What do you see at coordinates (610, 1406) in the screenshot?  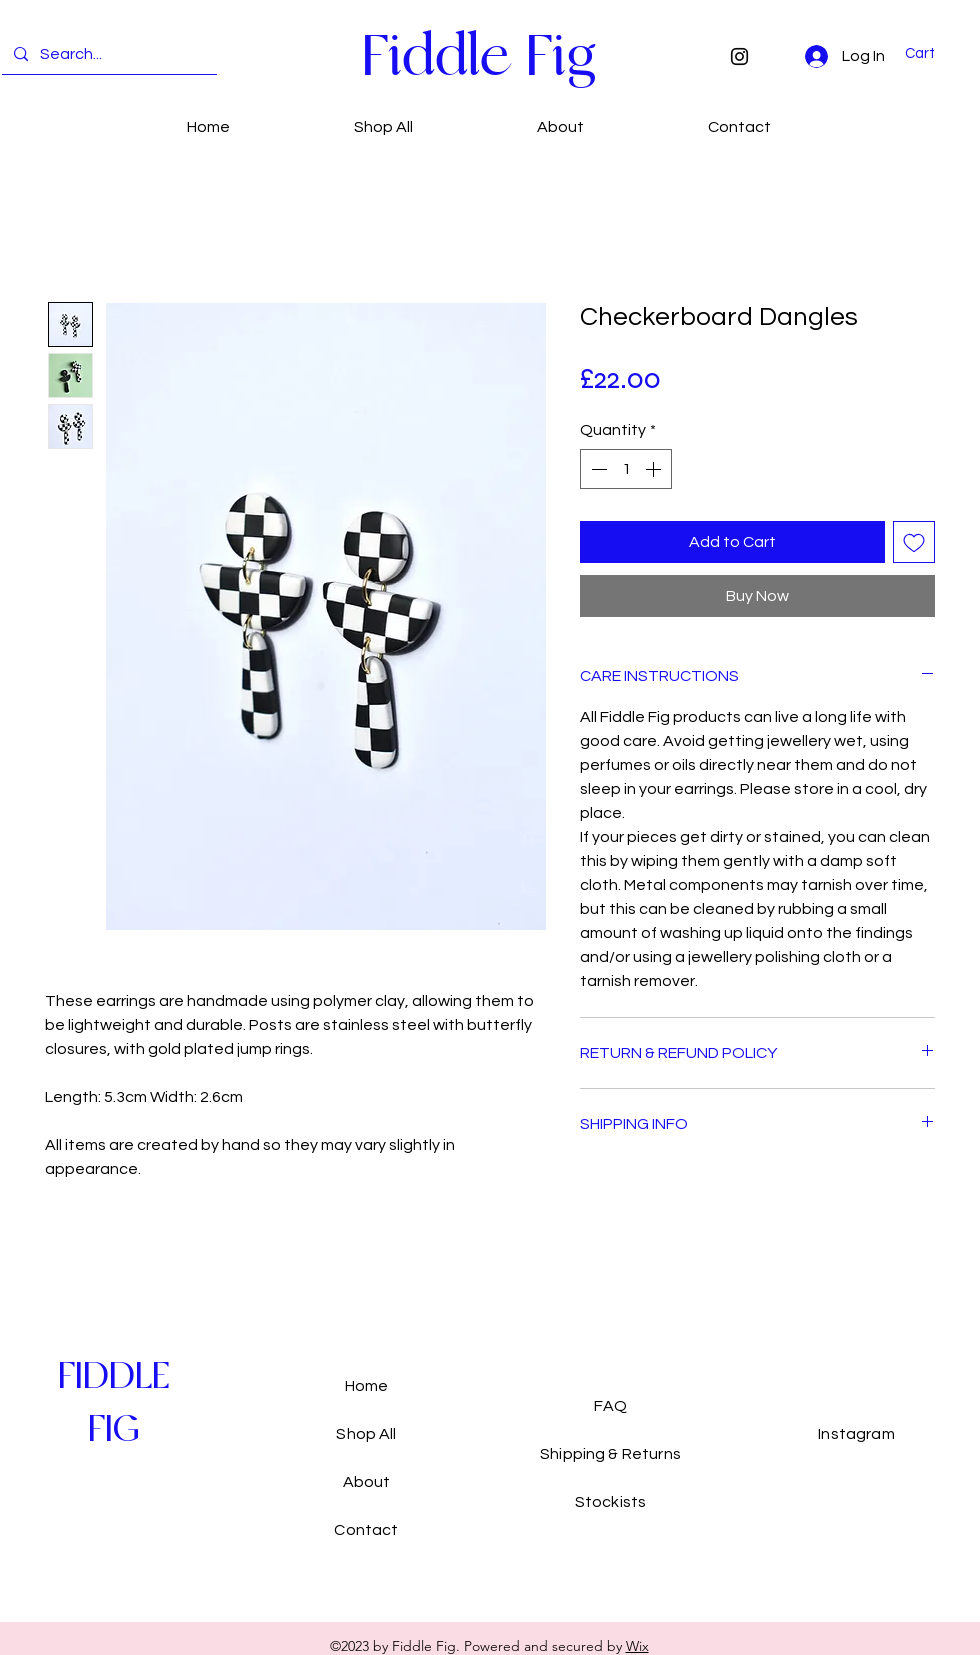 I see `FAQ` at bounding box center [610, 1406].